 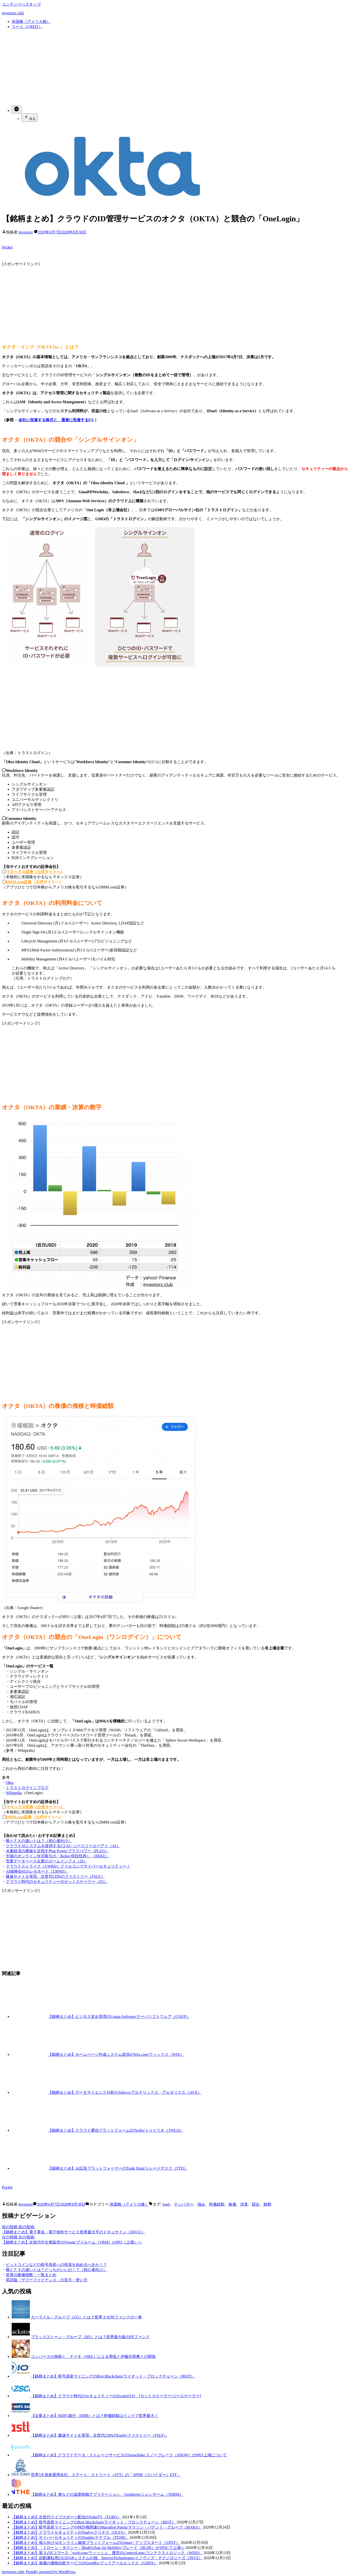 What do you see at coordinates (51, 2572) in the screenshot?
I see `Proudly powered by WordPress.` at bounding box center [51, 2572].